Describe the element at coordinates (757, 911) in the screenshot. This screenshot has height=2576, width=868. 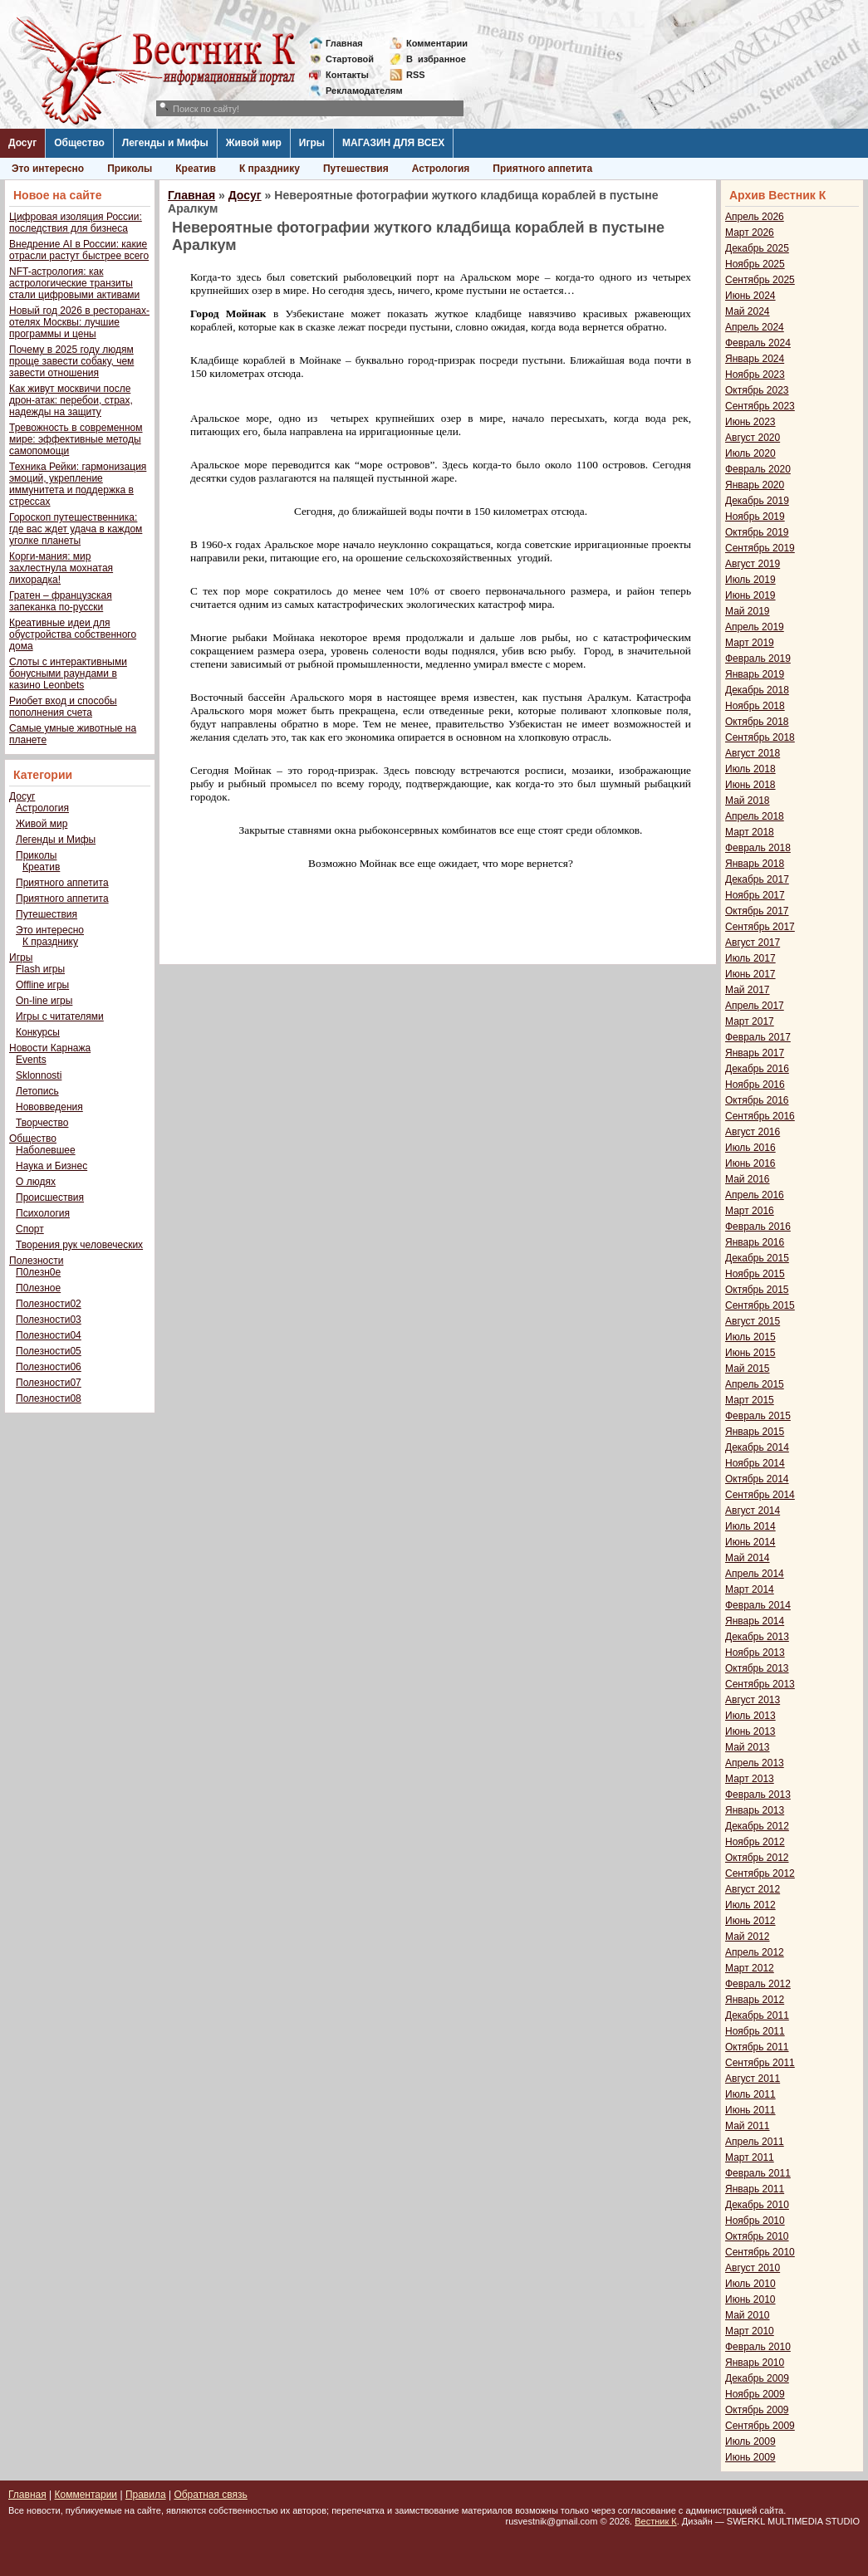
I see `Октябрь 2017` at that location.